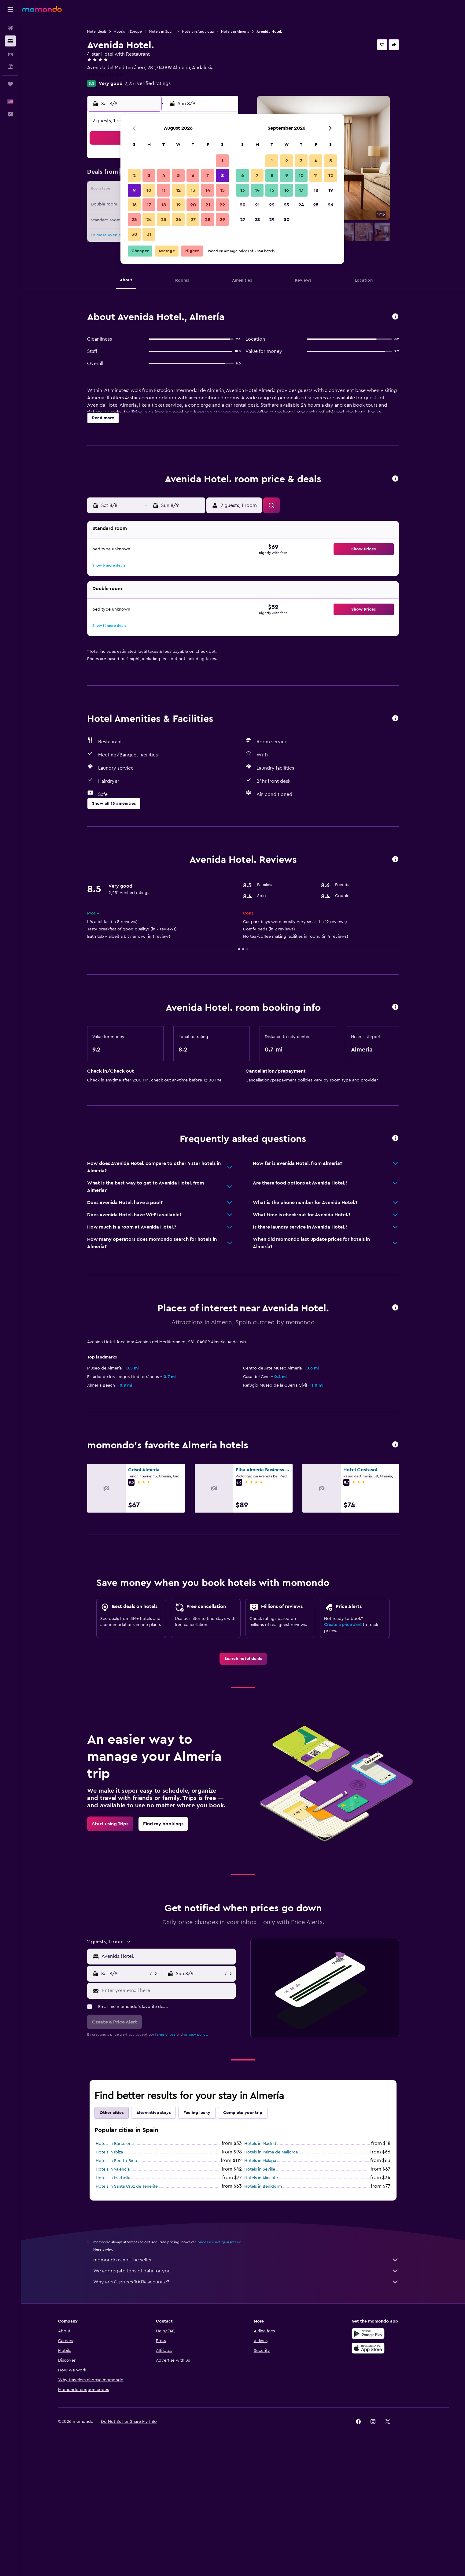 This screenshot has width=465, height=2576. What do you see at coordinates (134, 219) in the screenshot?
I see `23 [button]` at bounding box center [134, 219].